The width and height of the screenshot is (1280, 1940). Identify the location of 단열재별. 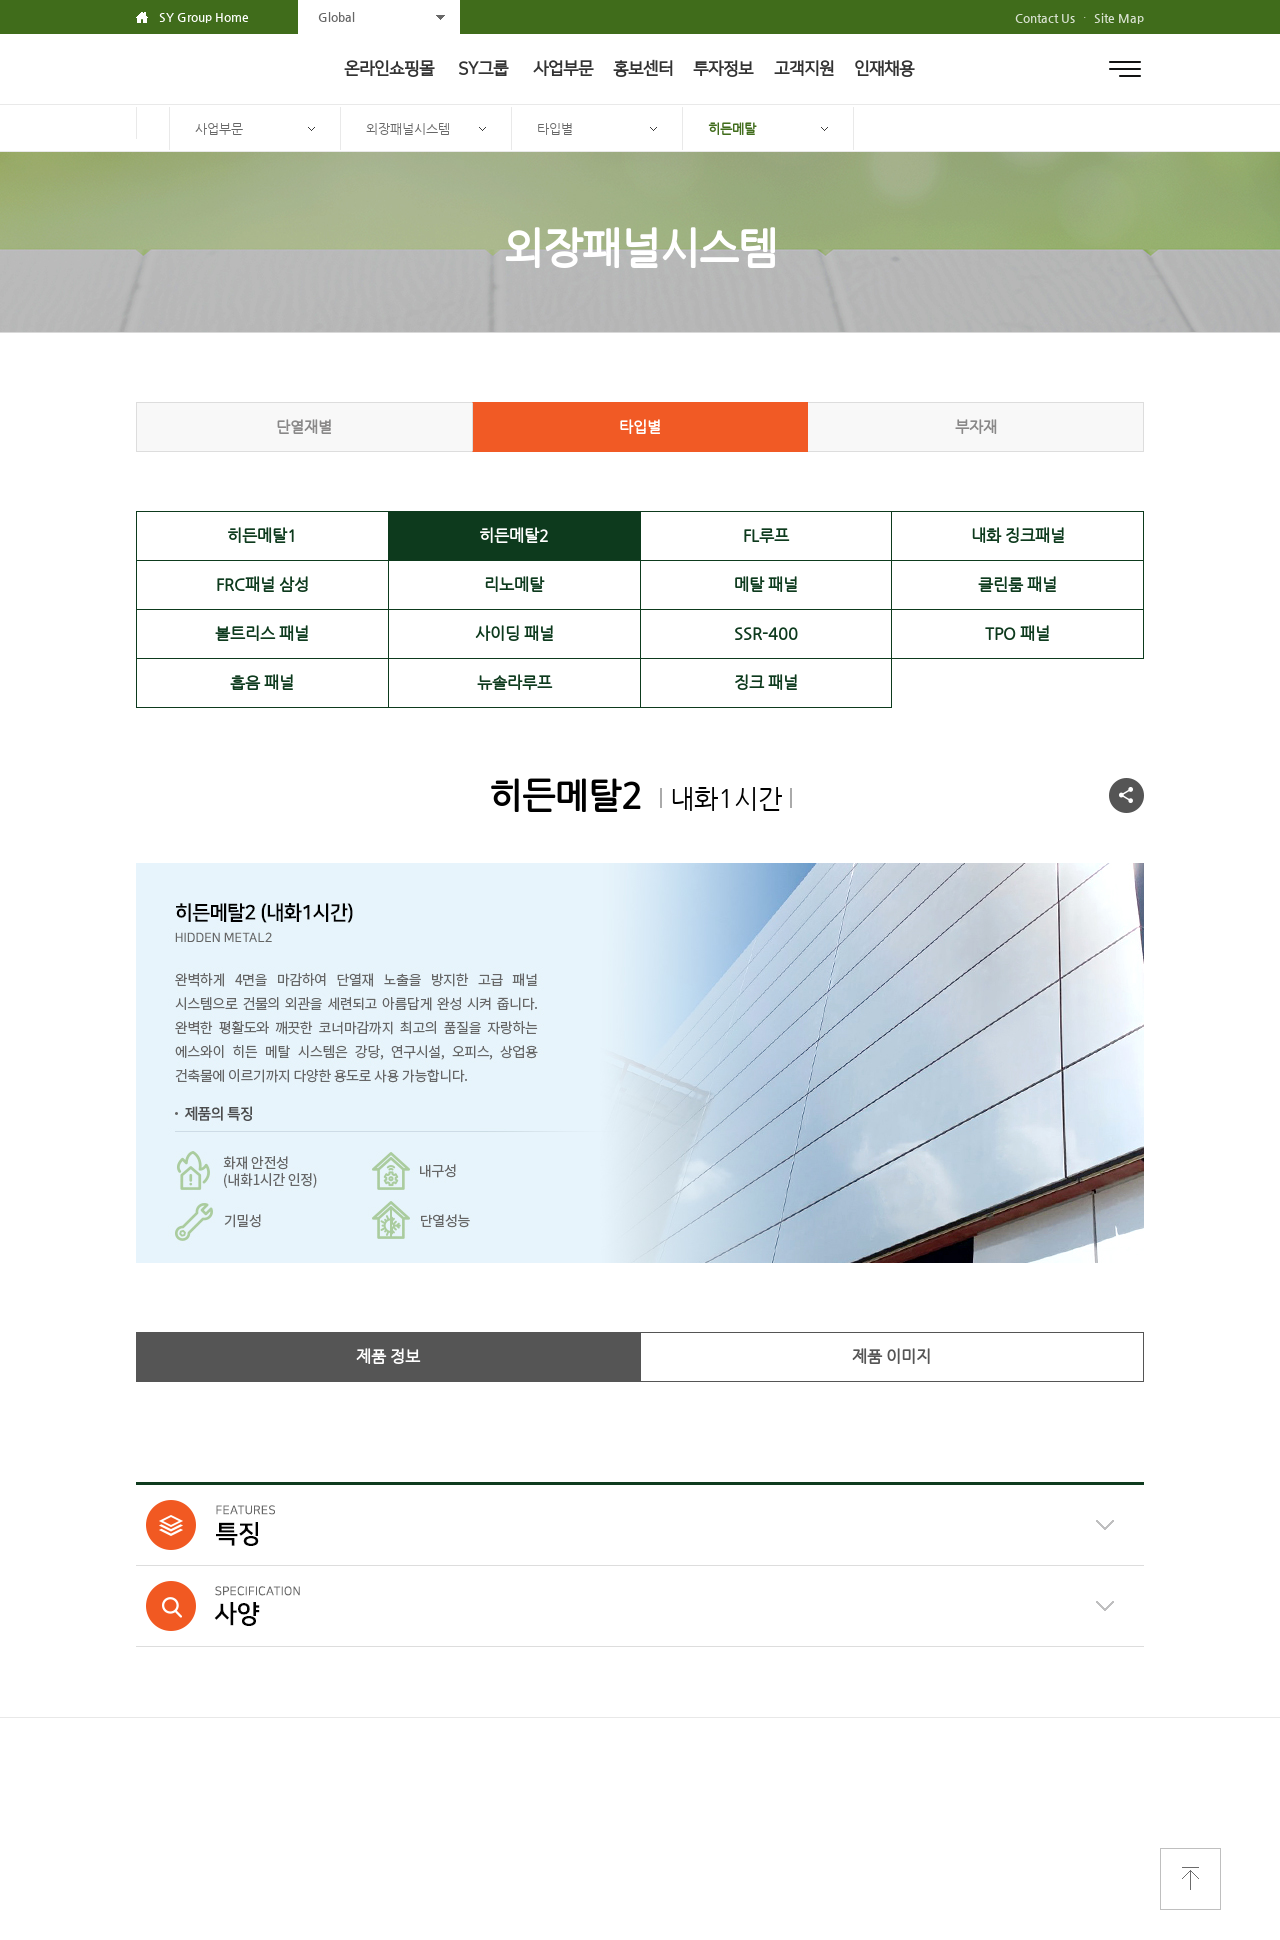
(304, 426).